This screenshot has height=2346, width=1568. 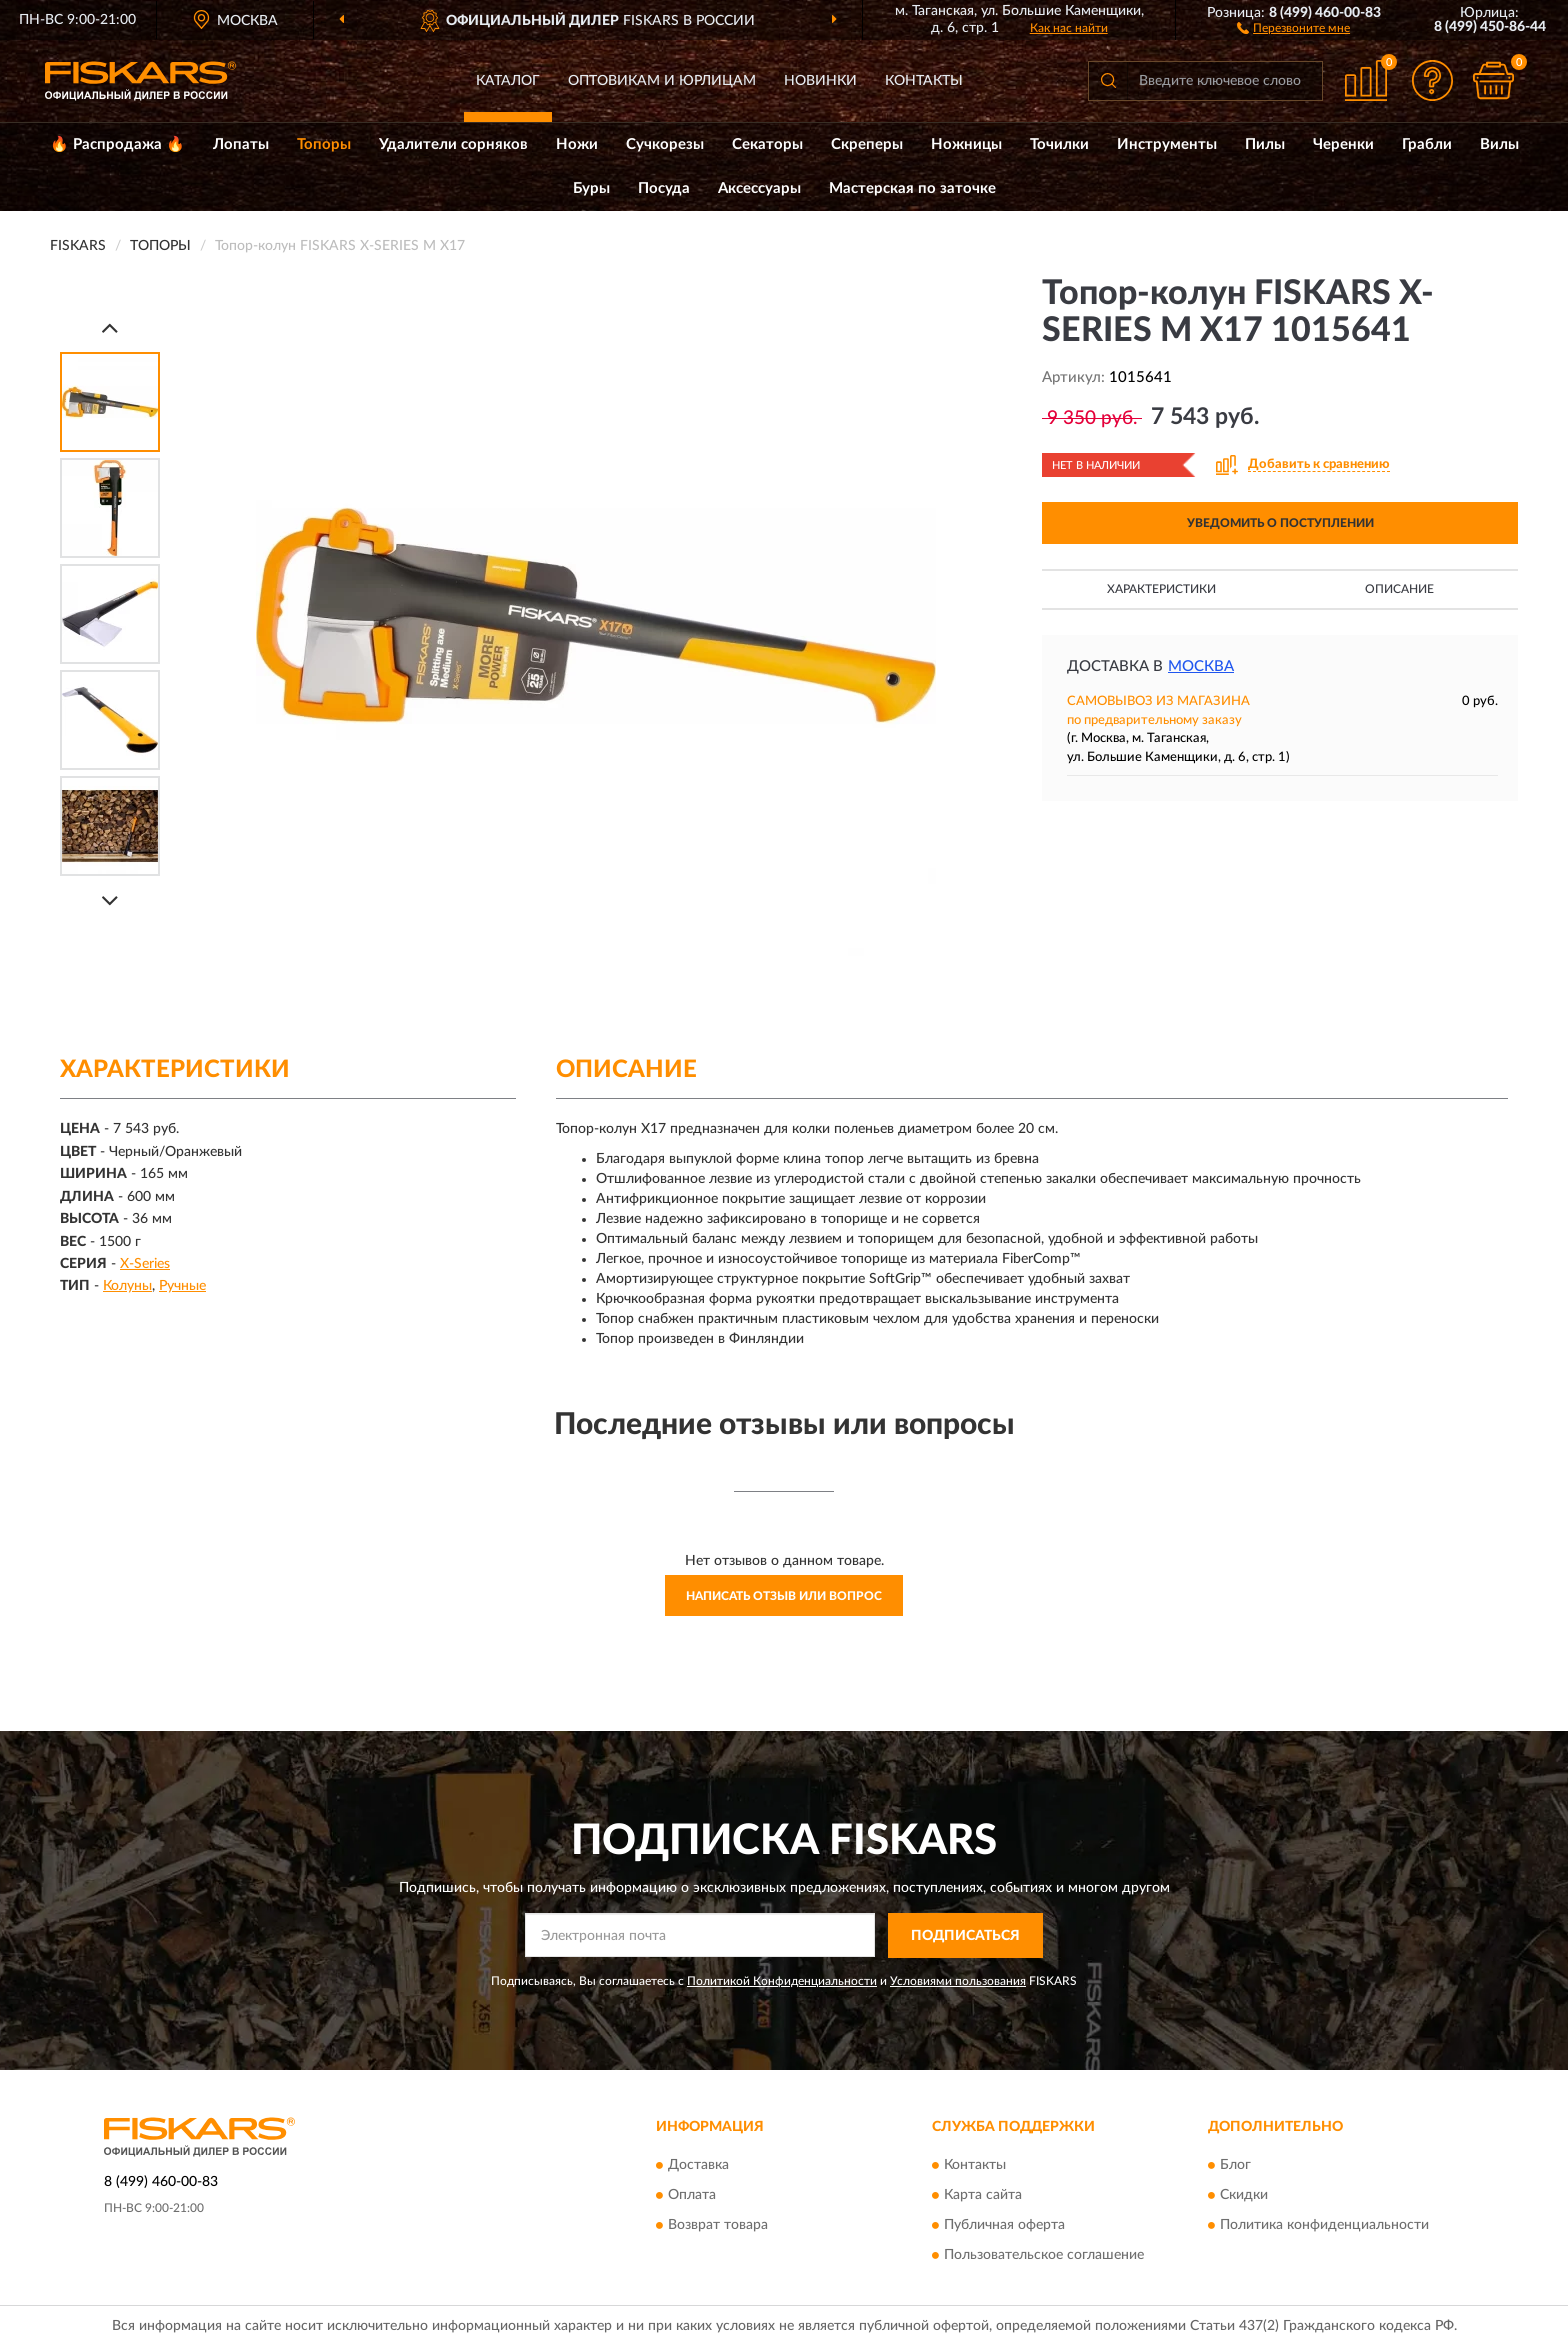 What do you see at coordinates (110, 327) in the screenshot?
I see `[Prev]` at bounding box center [110, 327].